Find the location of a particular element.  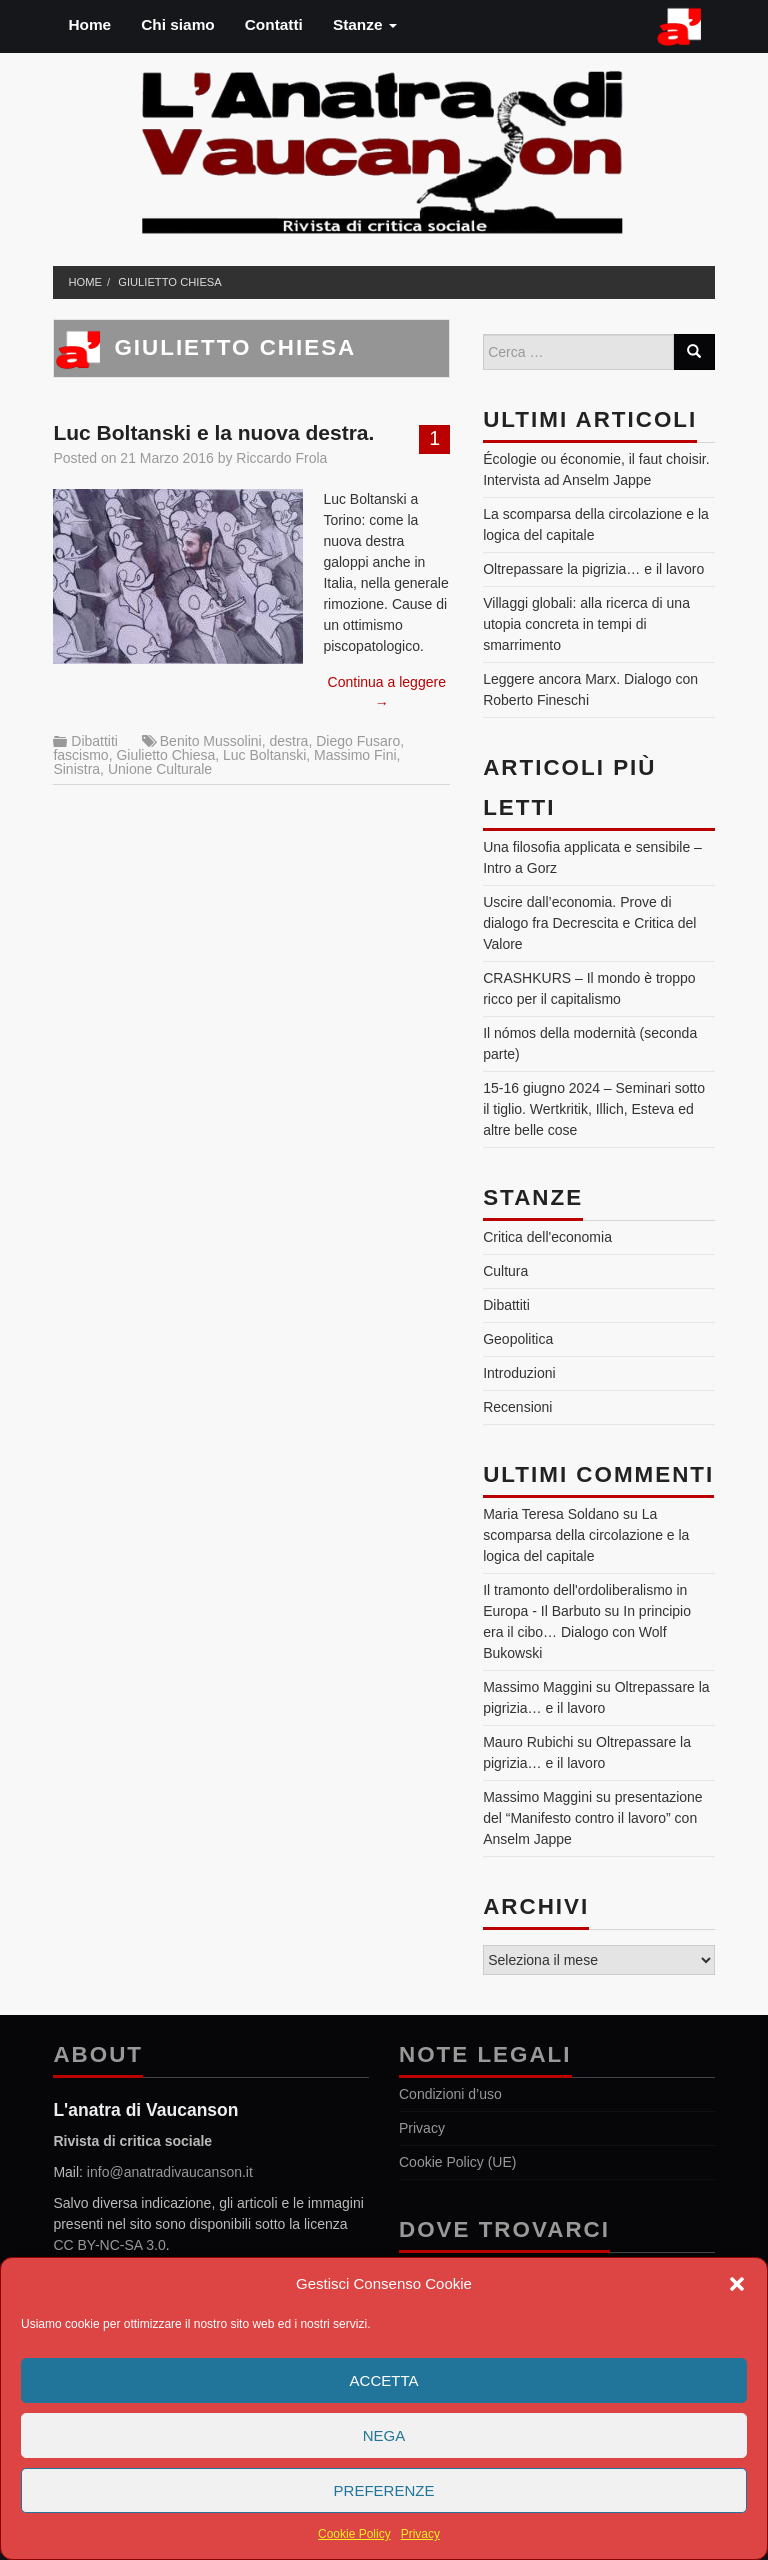

Privacy is located at coordinates (420, 2534).